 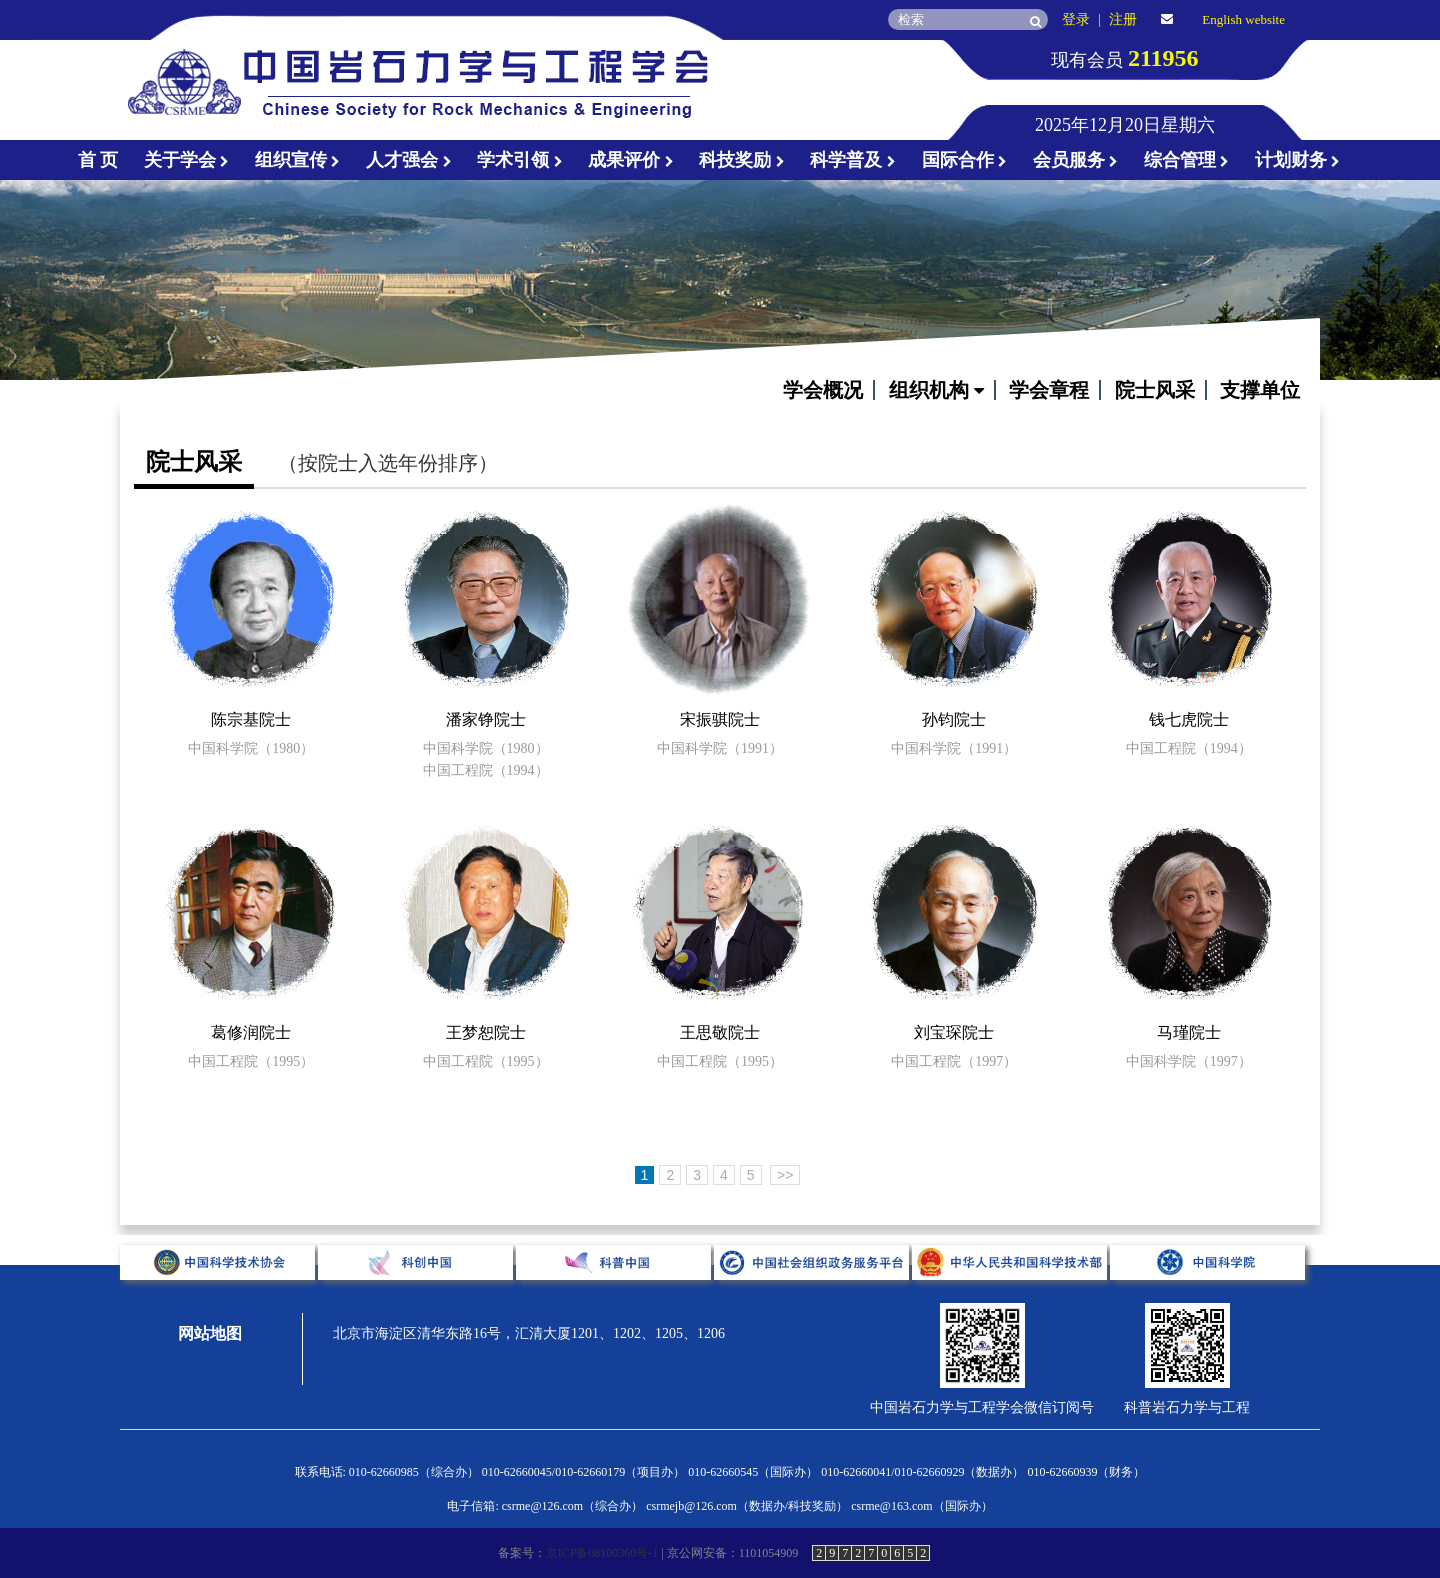 I want to click on 支撑单位, so click(x=1260, y=390).